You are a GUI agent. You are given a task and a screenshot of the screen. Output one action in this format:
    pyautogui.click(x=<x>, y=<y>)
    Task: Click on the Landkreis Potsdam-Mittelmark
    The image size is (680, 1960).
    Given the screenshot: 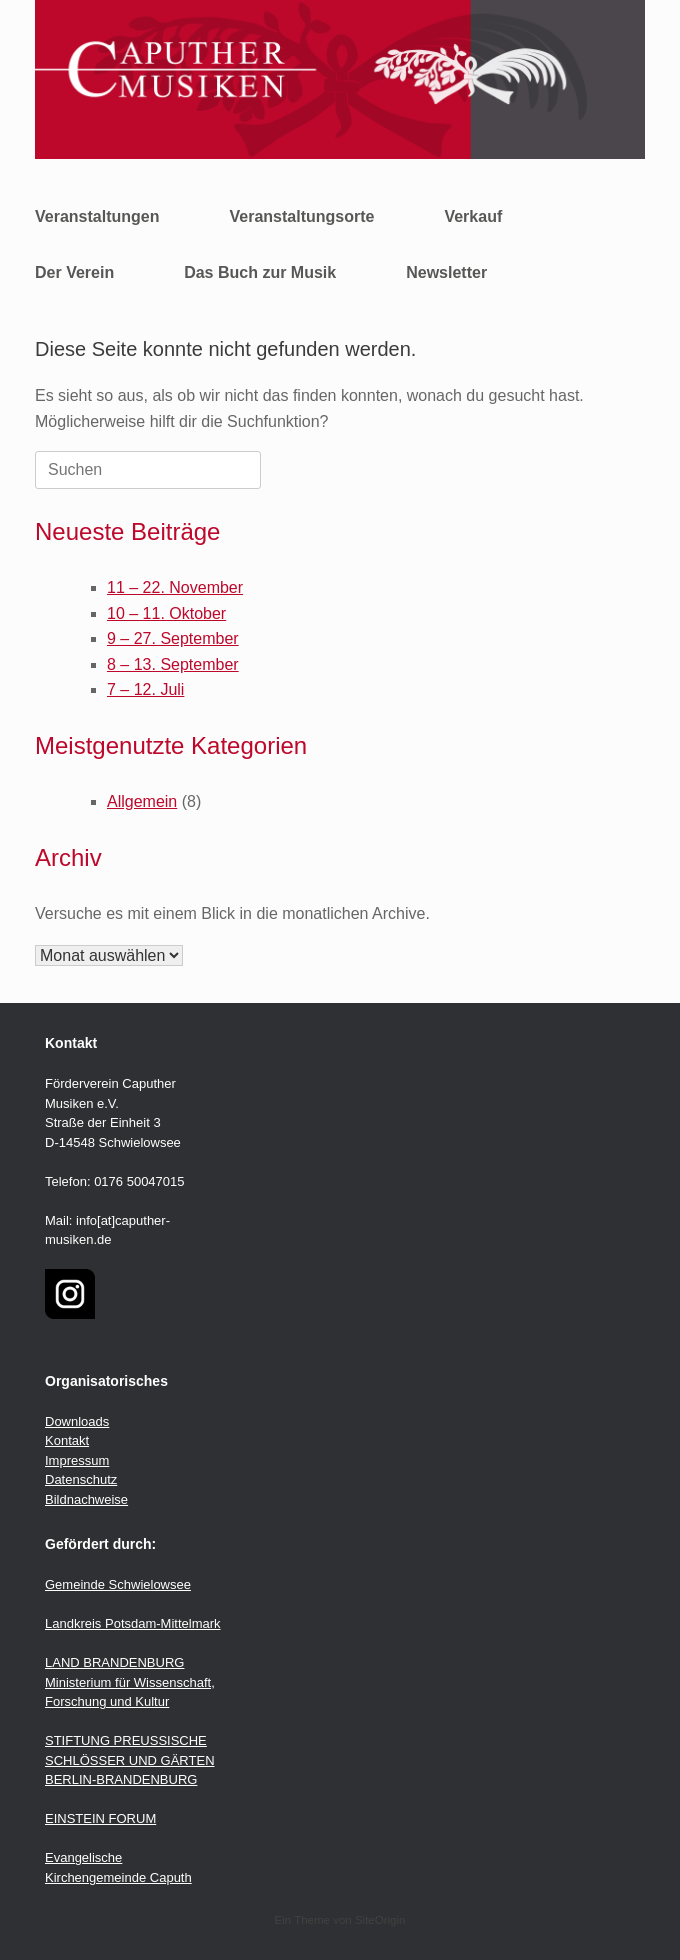 What is the action you would take?
    pyautogui.click(x=133, y=1623)
    